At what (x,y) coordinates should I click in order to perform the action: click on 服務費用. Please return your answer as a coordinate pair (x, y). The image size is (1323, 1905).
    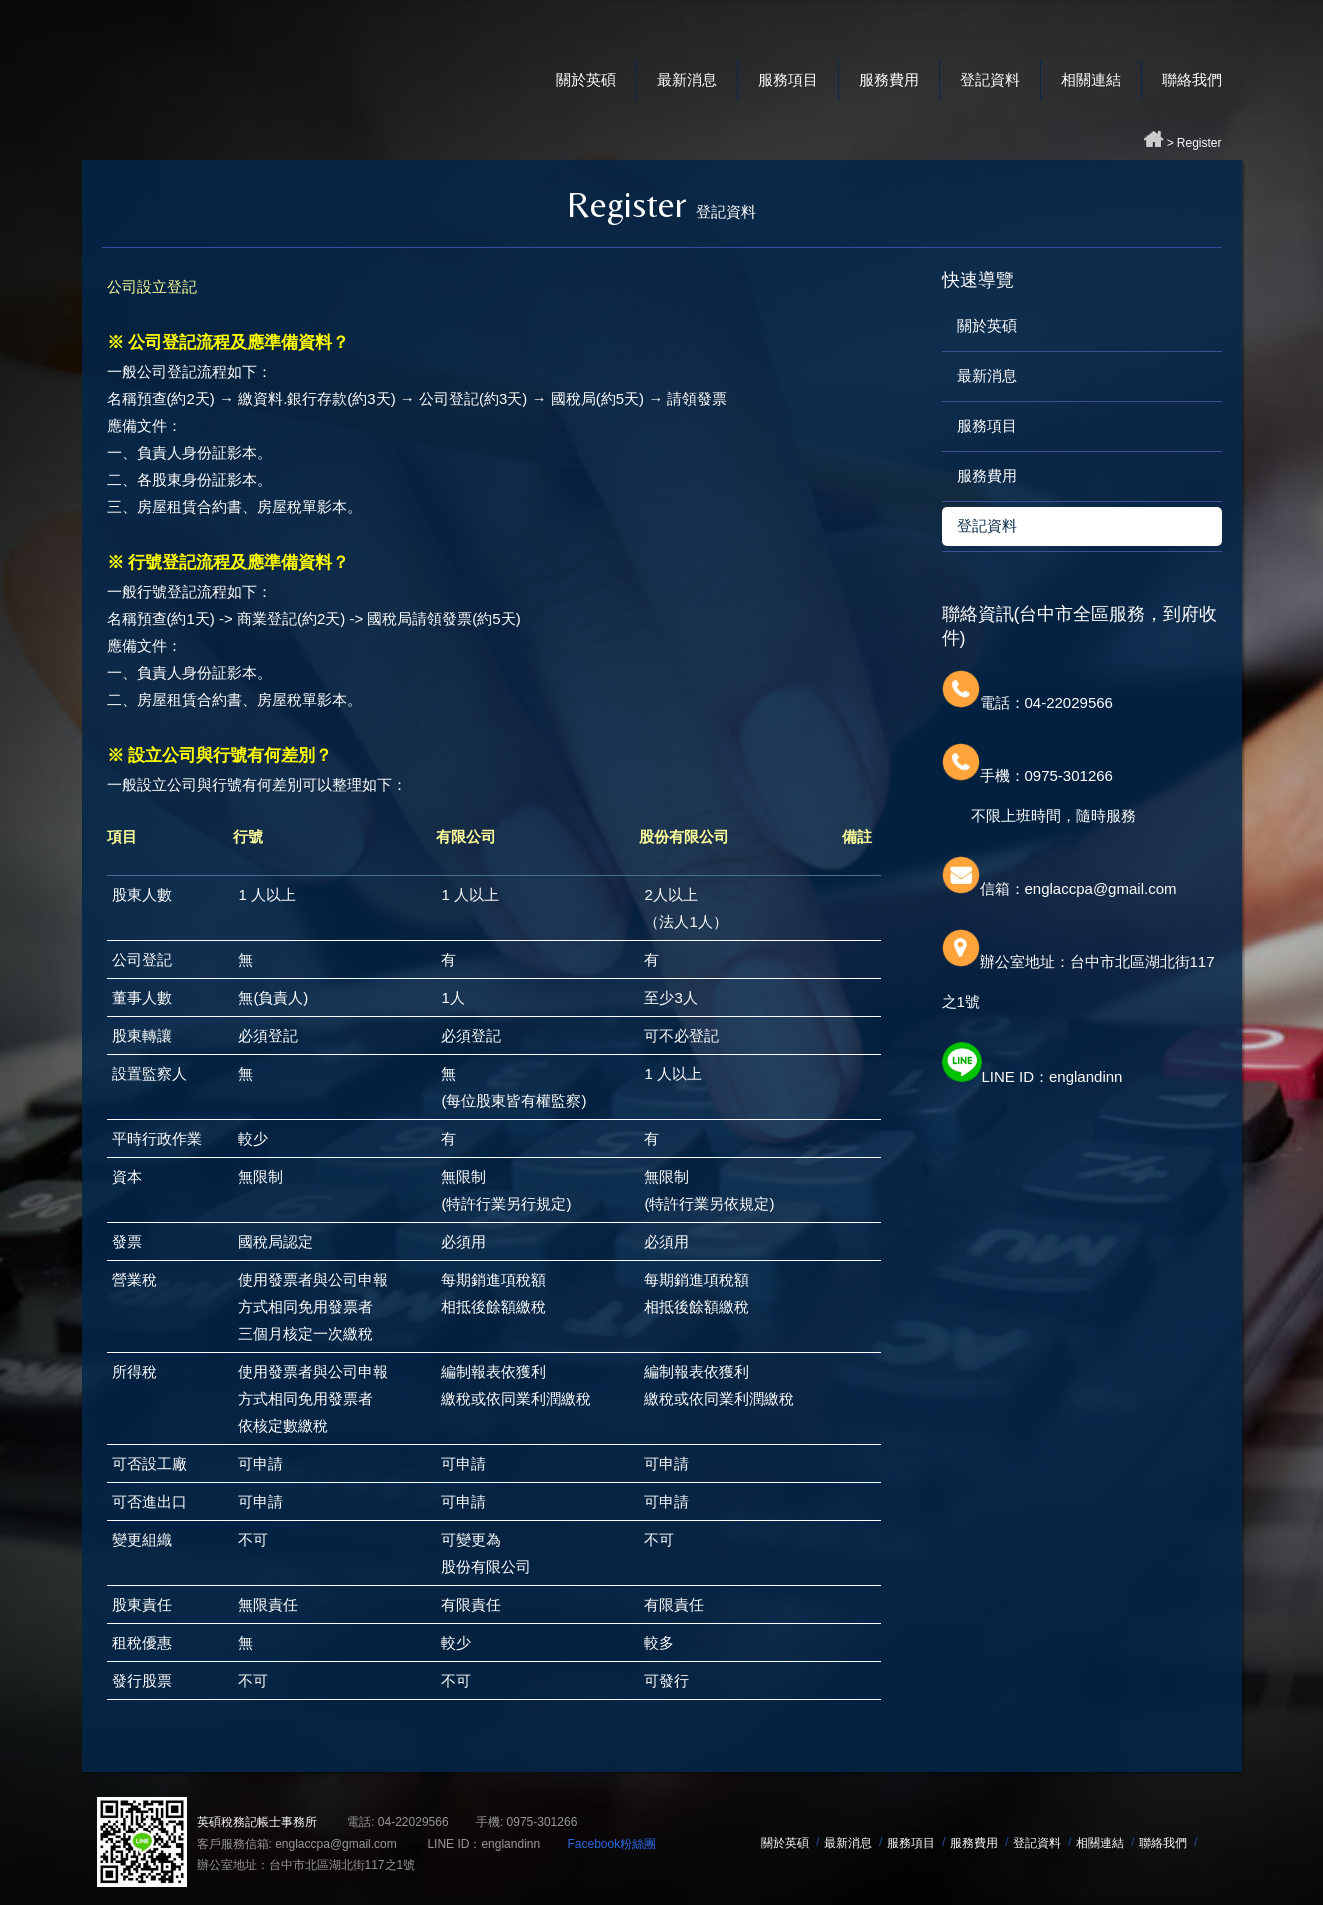
    Looking at the image, I should click on (889, 79).